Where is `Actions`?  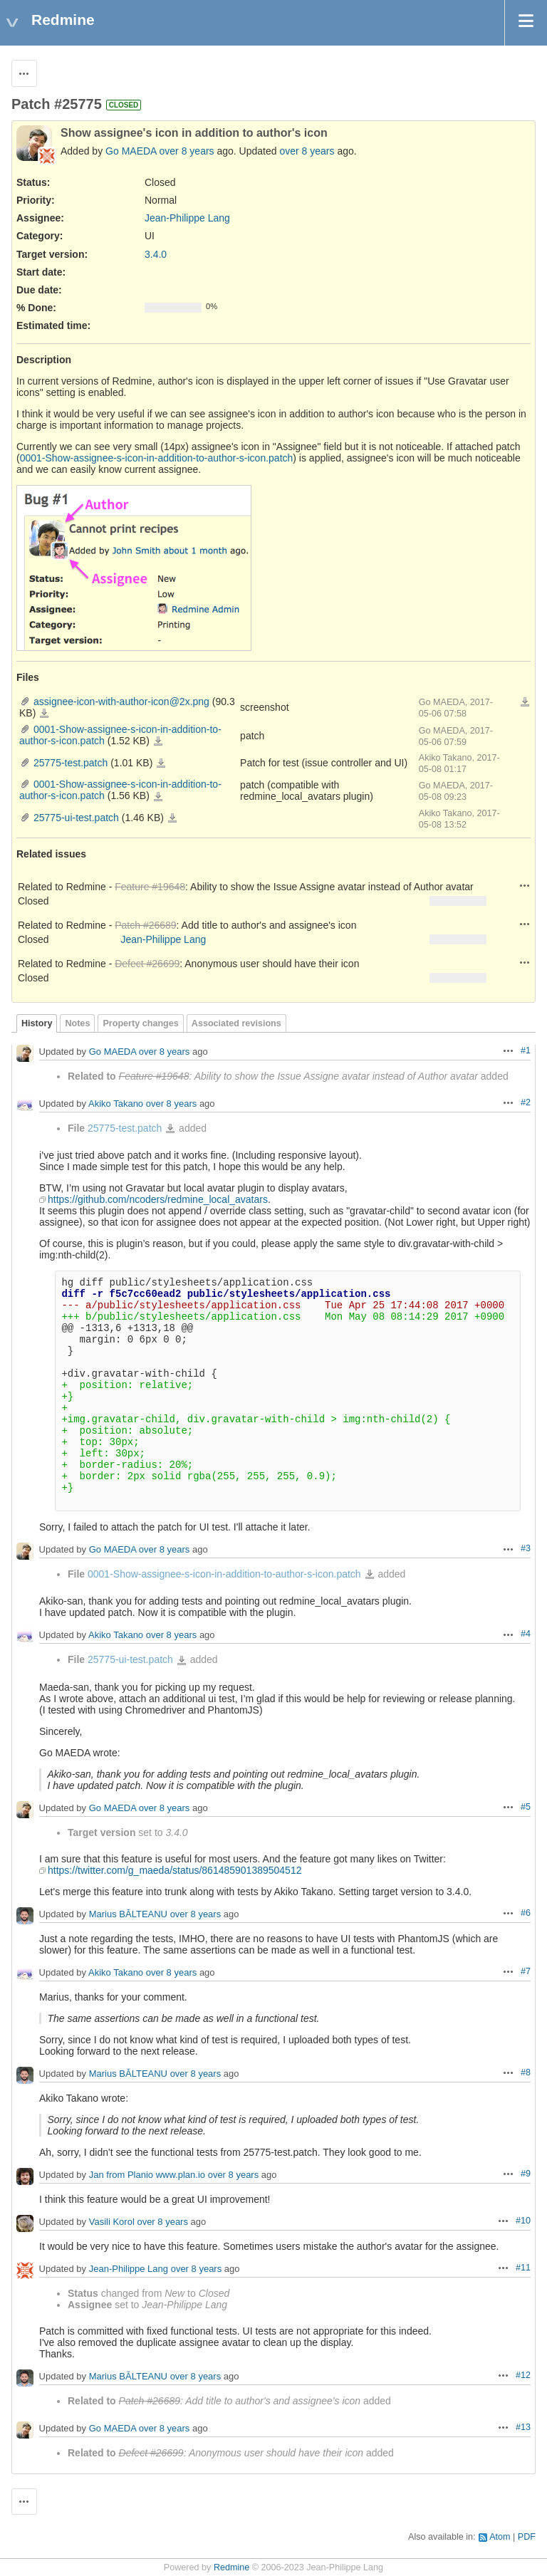 Actions is located at coordinates (525, 885).